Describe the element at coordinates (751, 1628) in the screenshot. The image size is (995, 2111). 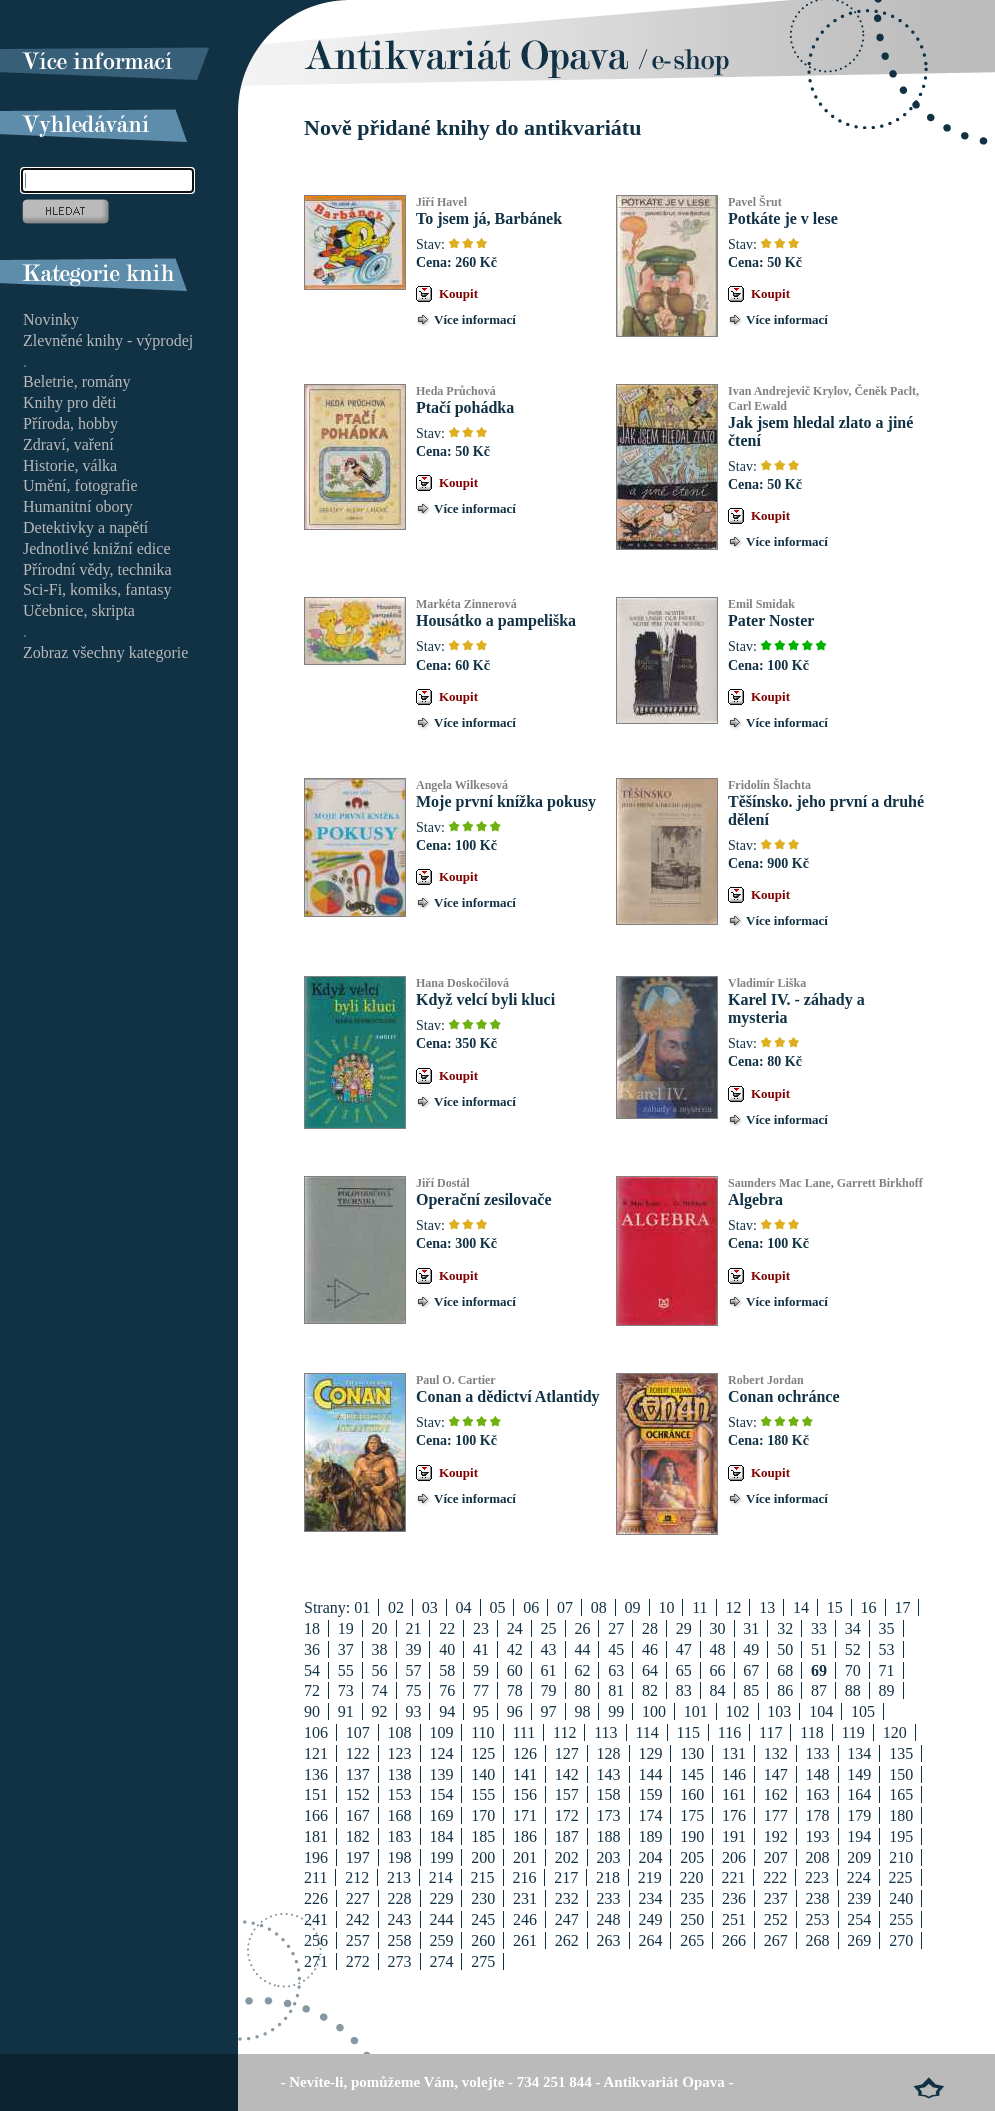
I see `31` at that location.